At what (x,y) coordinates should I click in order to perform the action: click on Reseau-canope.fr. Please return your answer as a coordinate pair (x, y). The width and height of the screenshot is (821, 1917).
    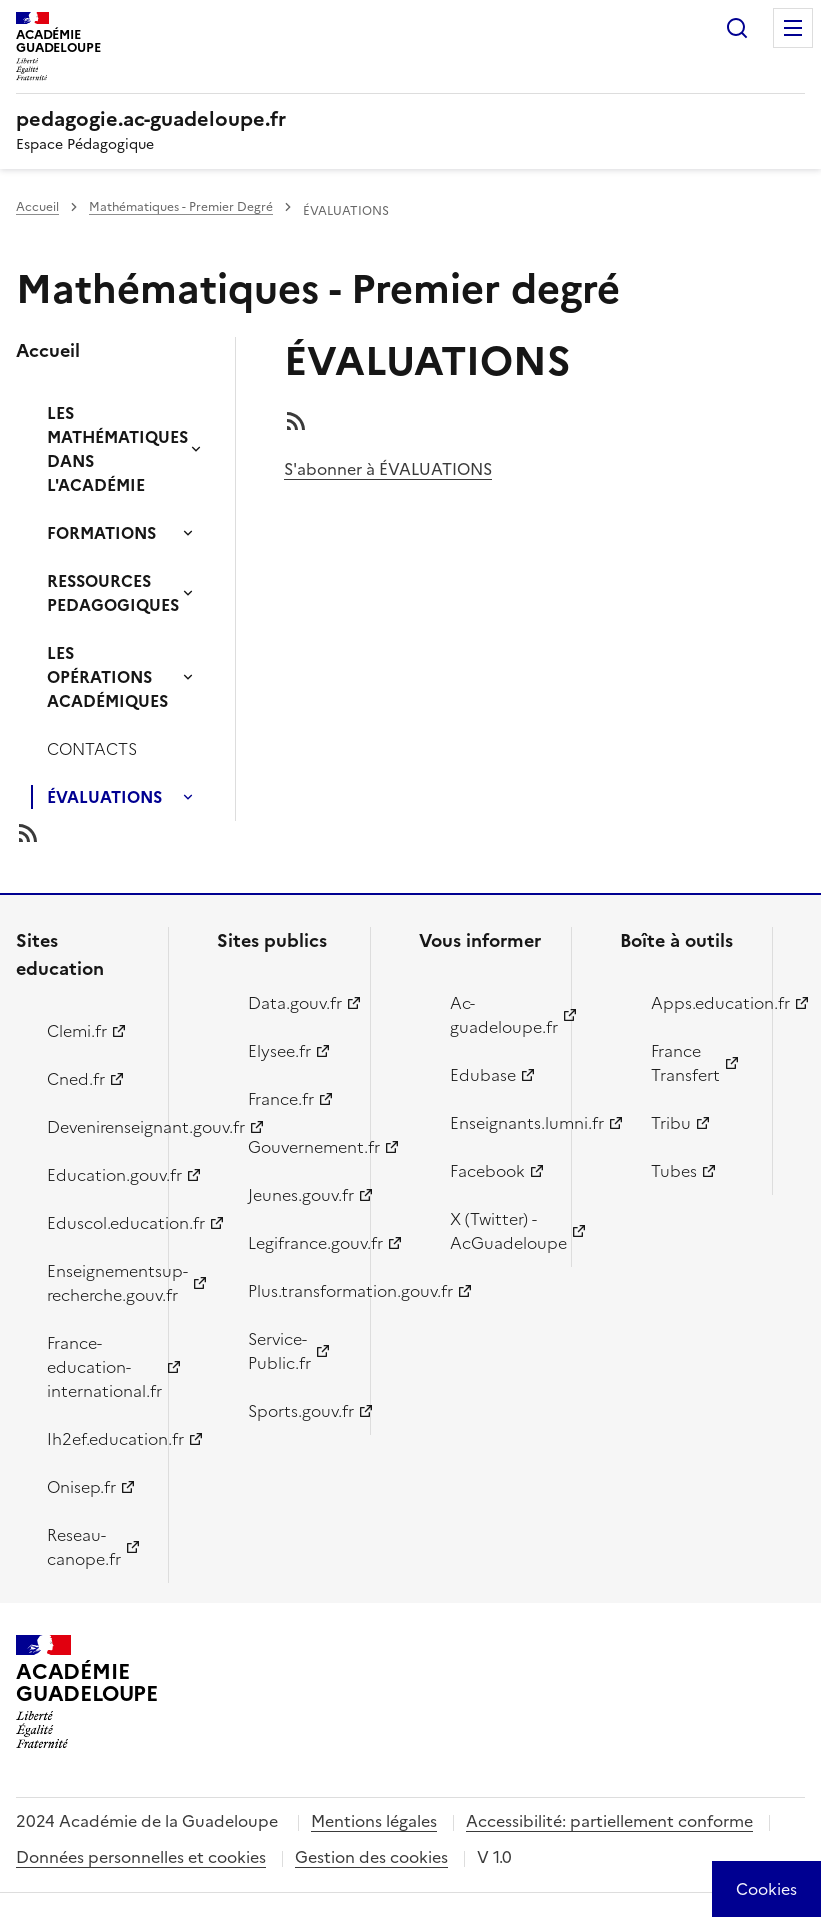
    Looking at the image, I should click on (84, 1547).